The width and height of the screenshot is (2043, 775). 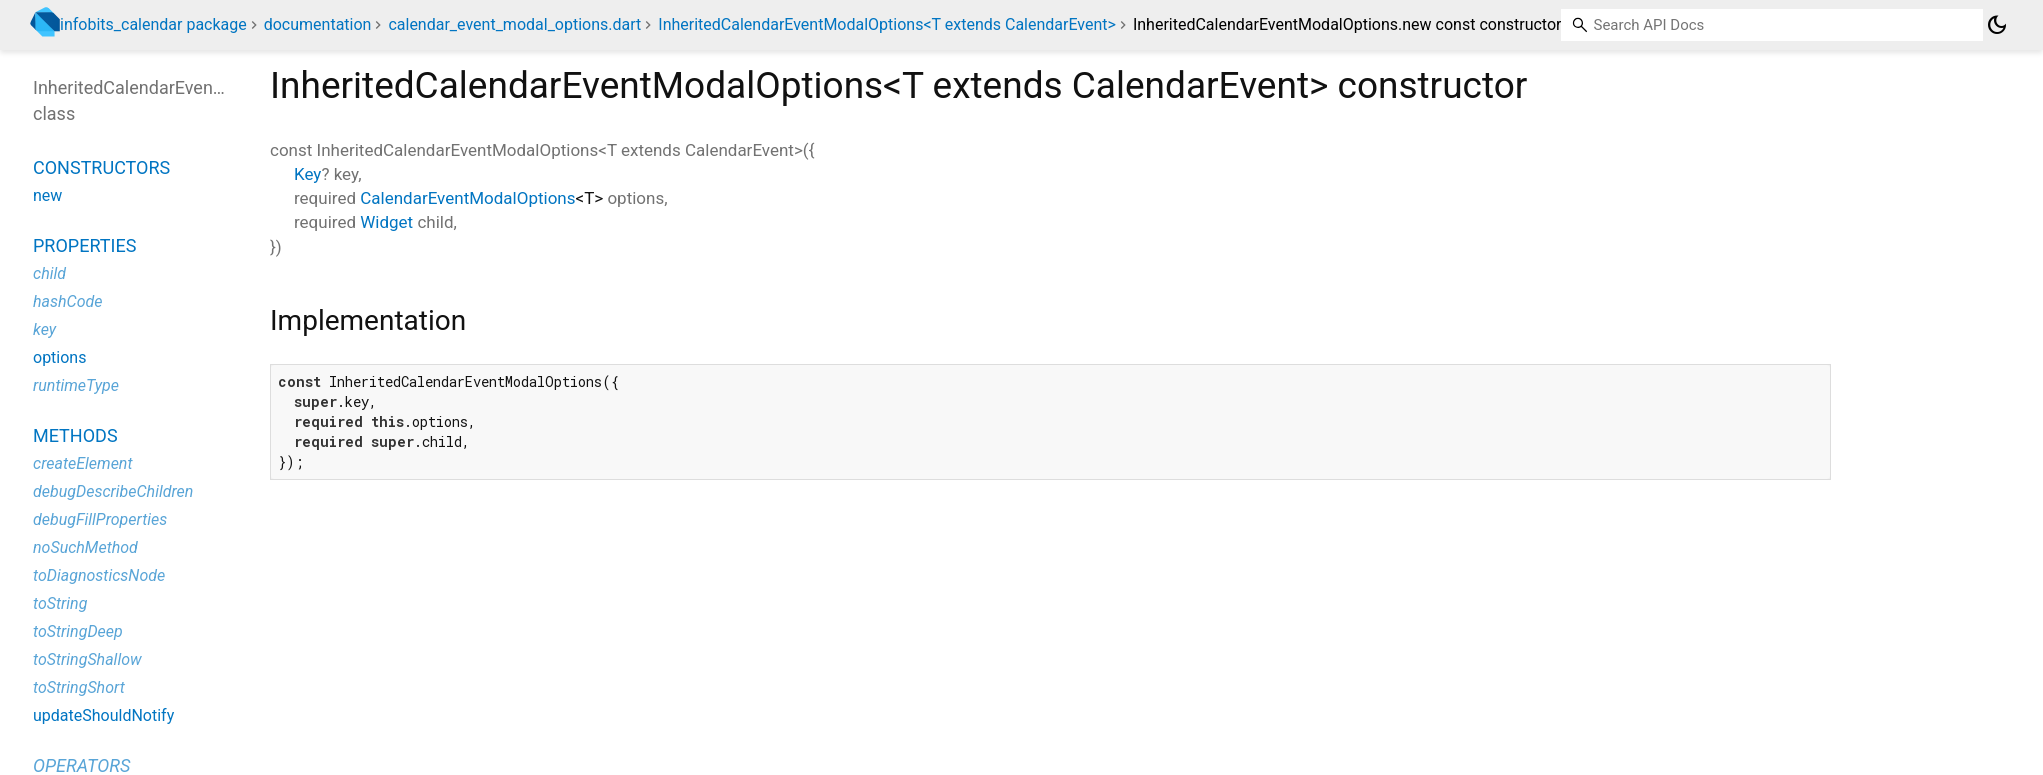 What do you see at coordinates (99, 575) in the screenshot?
I see `toDiagnosticsNode` at bounding box center [99, 575].